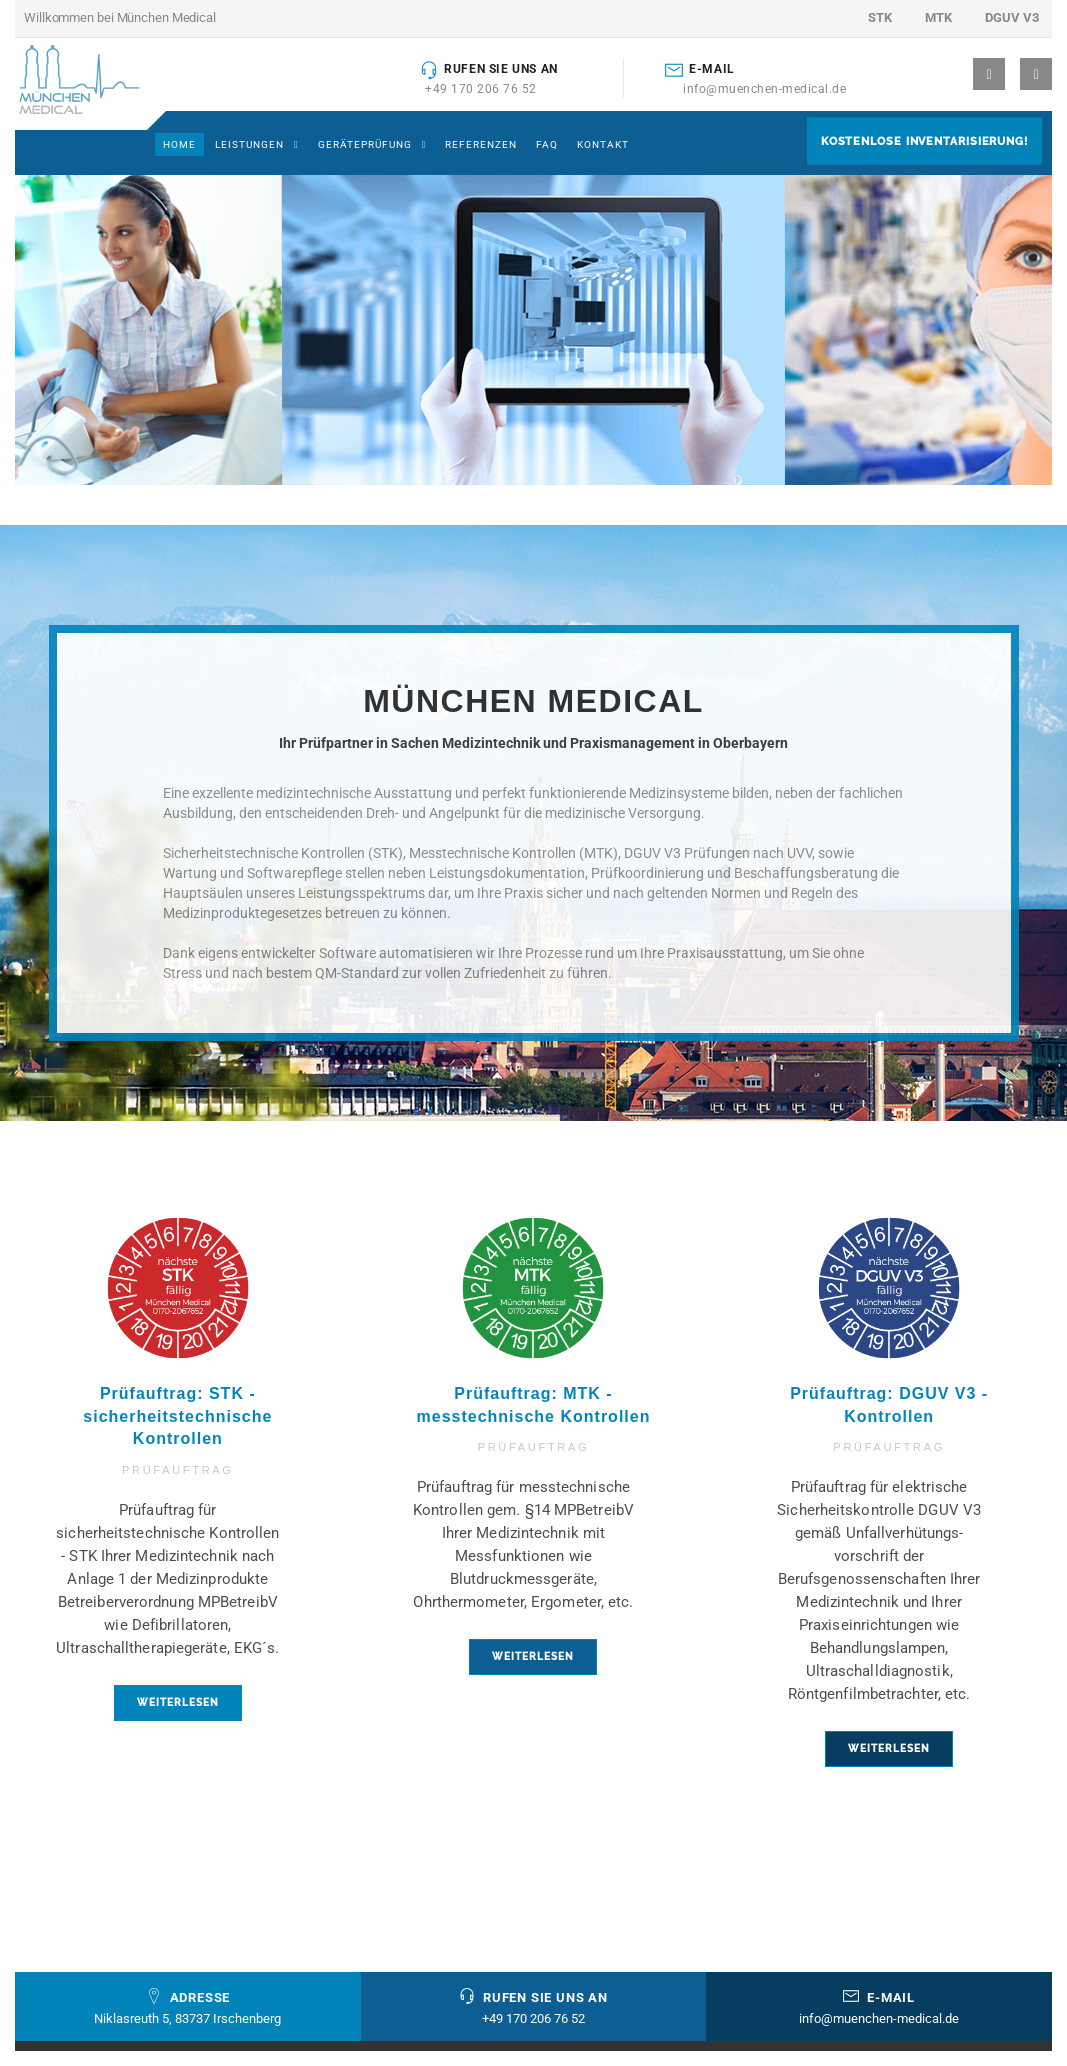 This screenshot has width=1067, height=2066. I want to click on weiterlesen, so click(178, 1702).